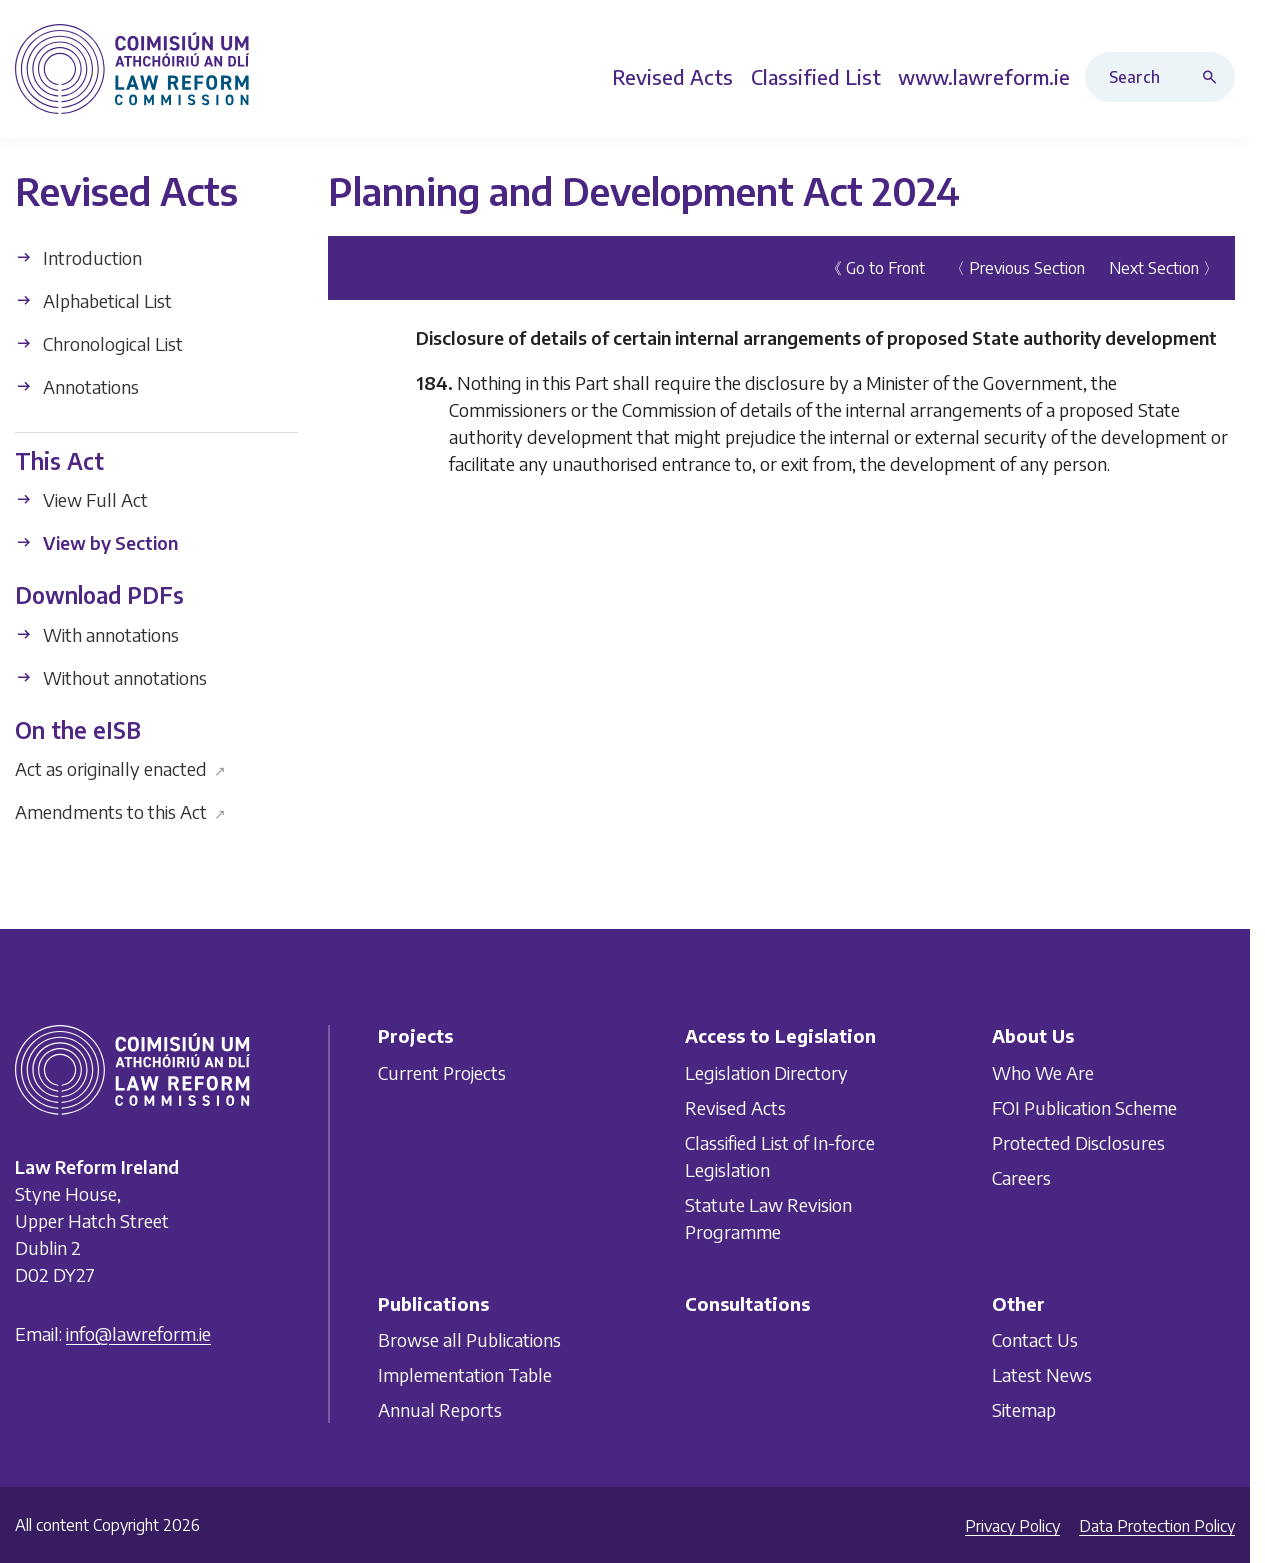 The width and height of the screenshot is (1265, 1563). What do you see at coordinates (469, 1339) in the screenshot?
I see `Browse all Publications` at bounding box center [469, 1339].